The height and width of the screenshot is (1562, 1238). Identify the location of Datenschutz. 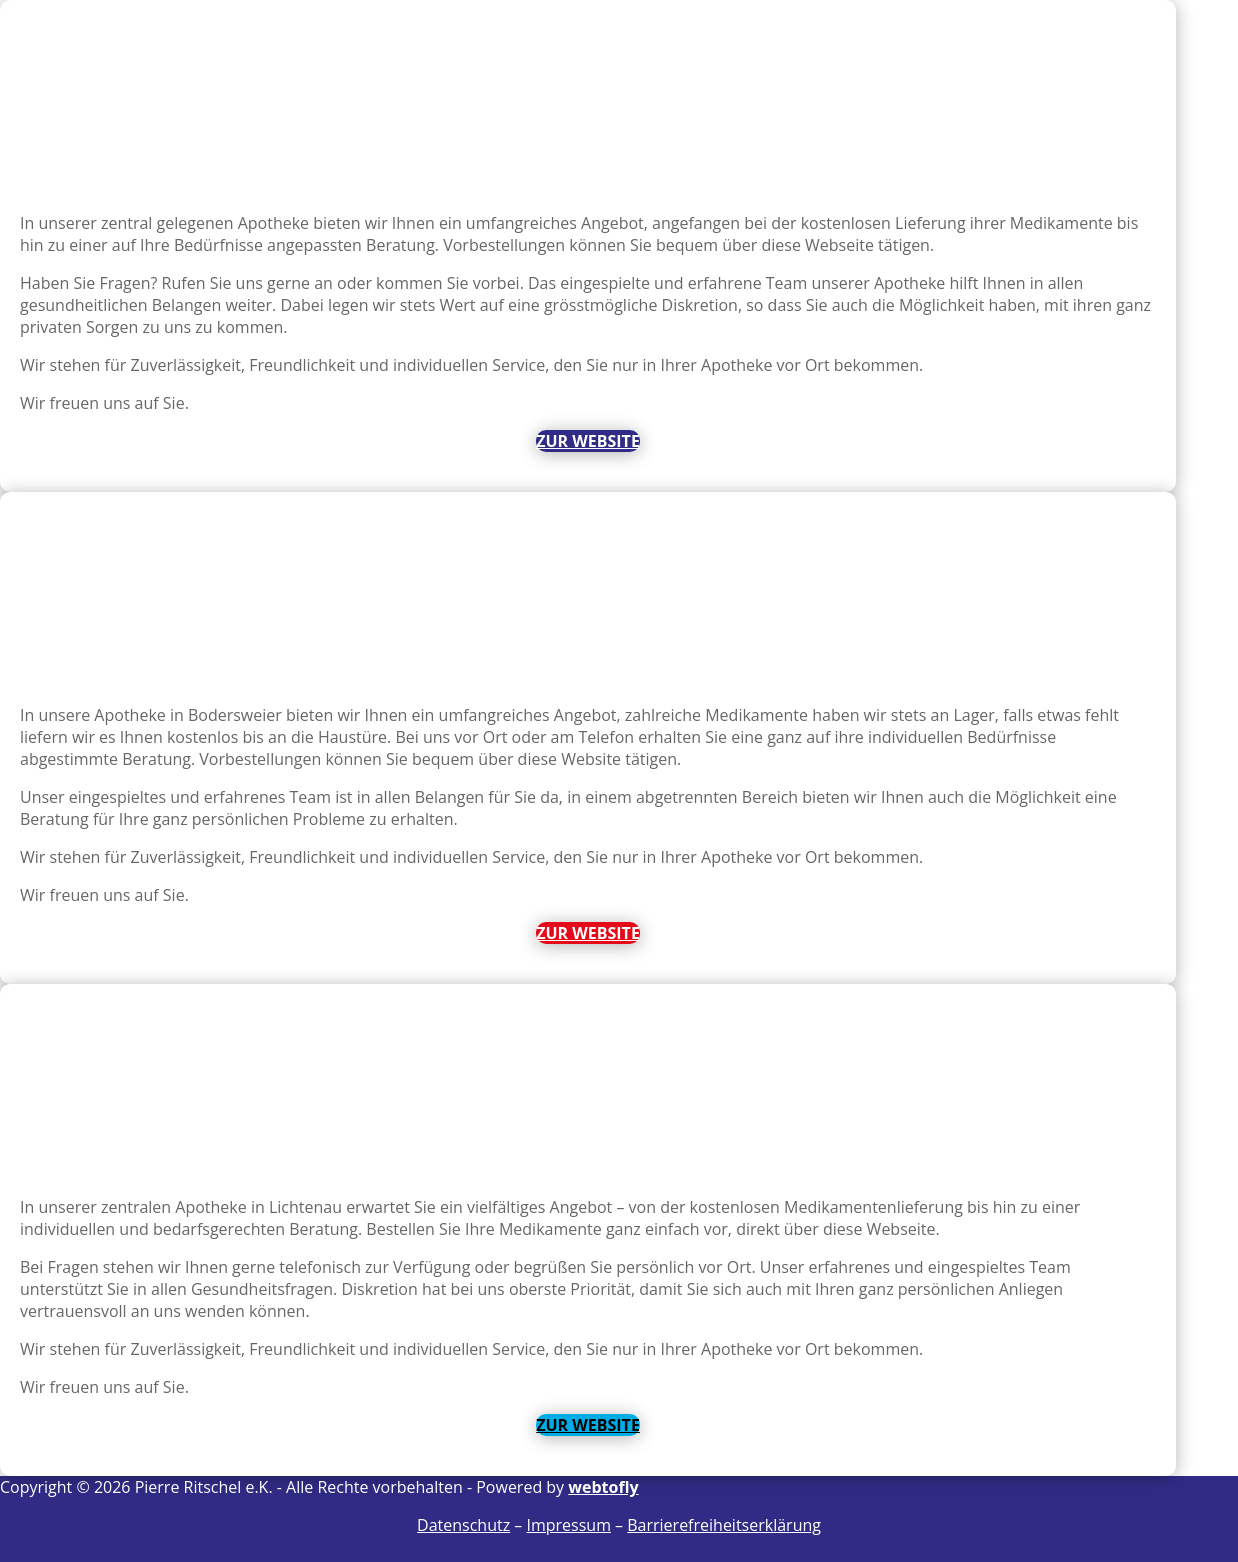
(463, 1525).